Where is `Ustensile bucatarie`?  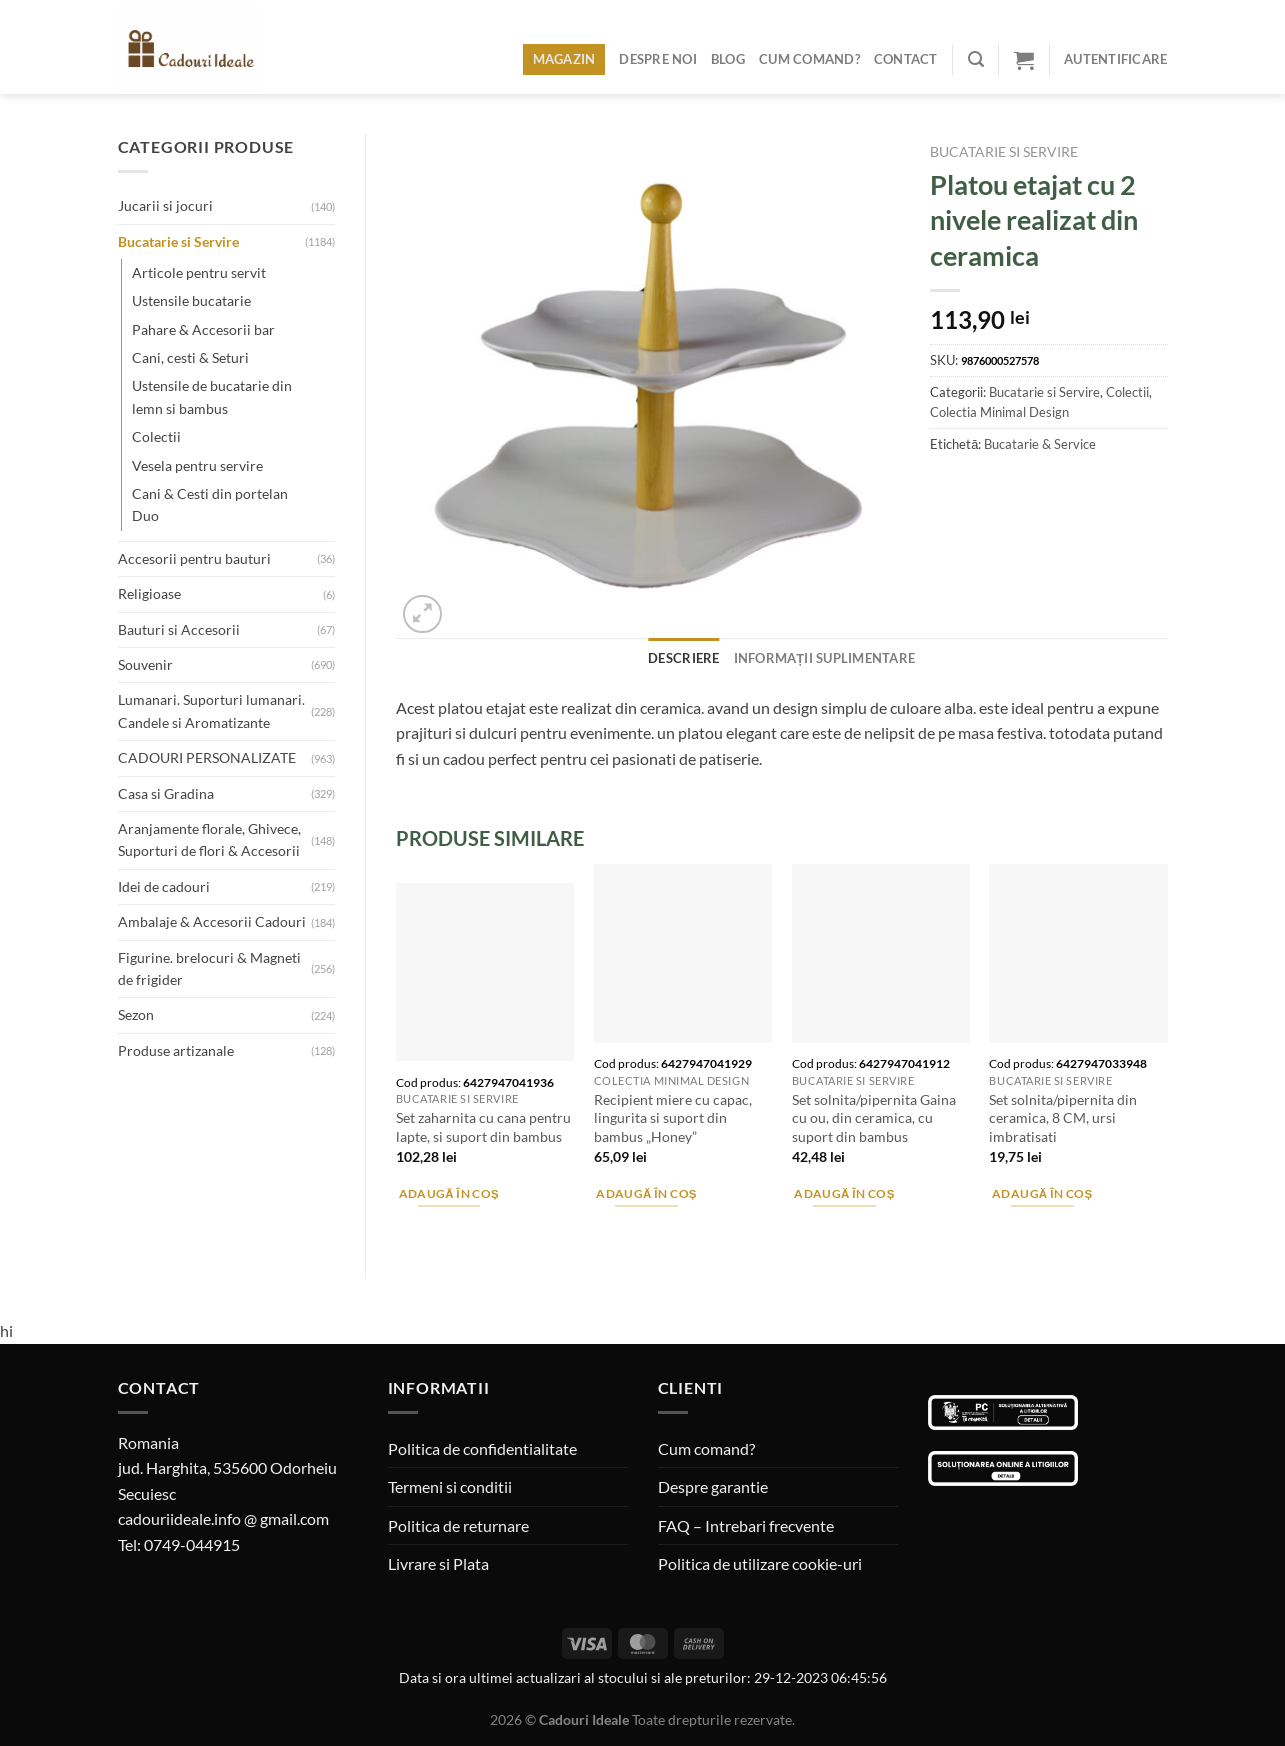
Ustensile bucatarie is located at coordinates (191, 300).